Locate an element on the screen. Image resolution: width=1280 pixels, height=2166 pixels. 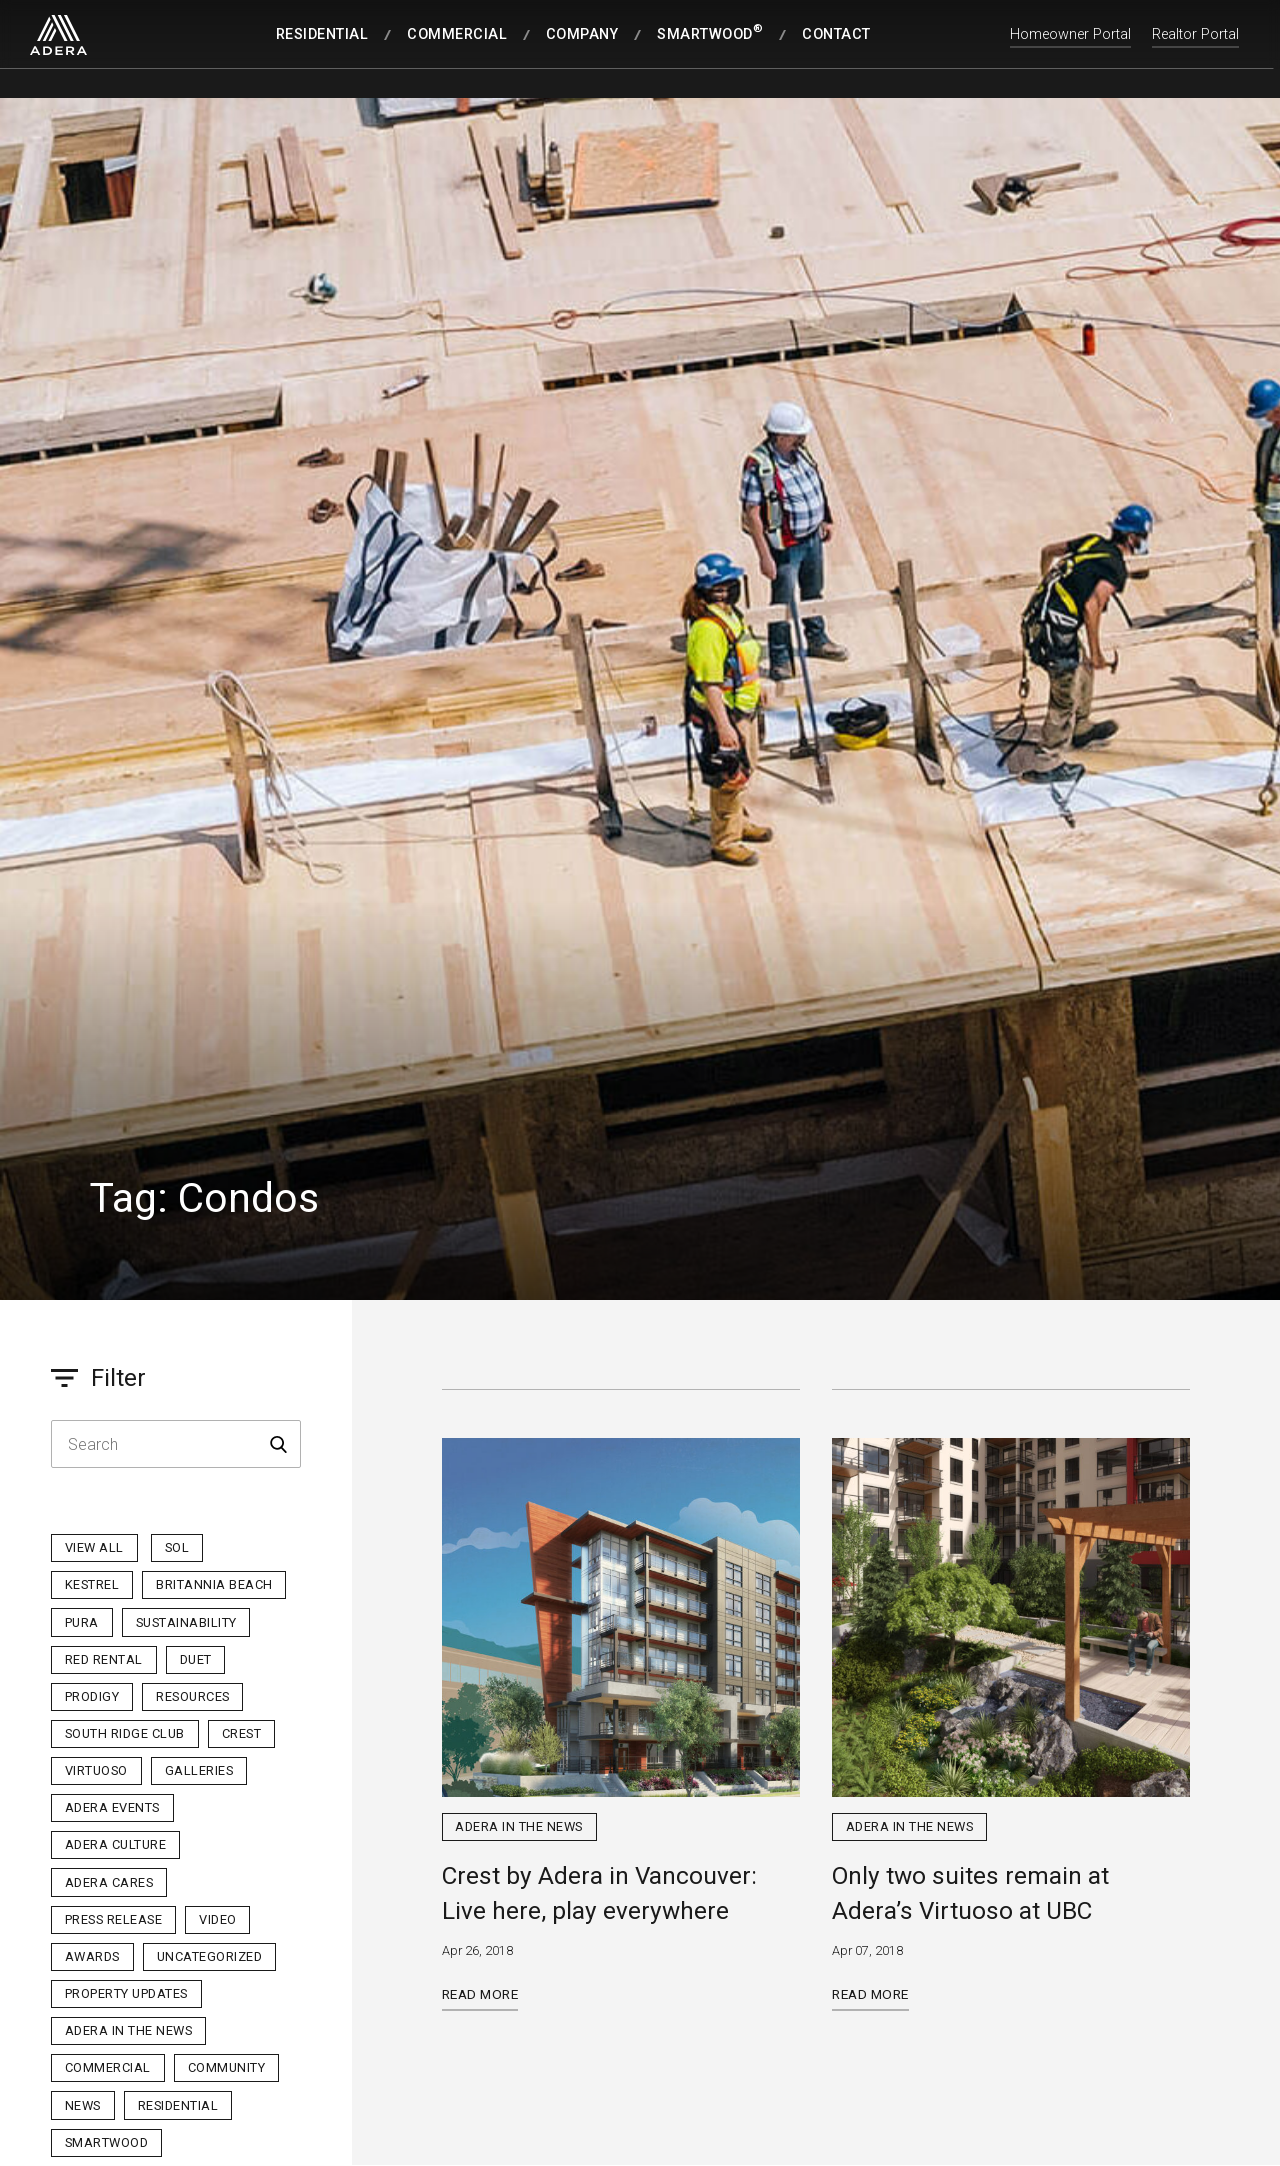
Read More is located at coordinates (480, 1994).